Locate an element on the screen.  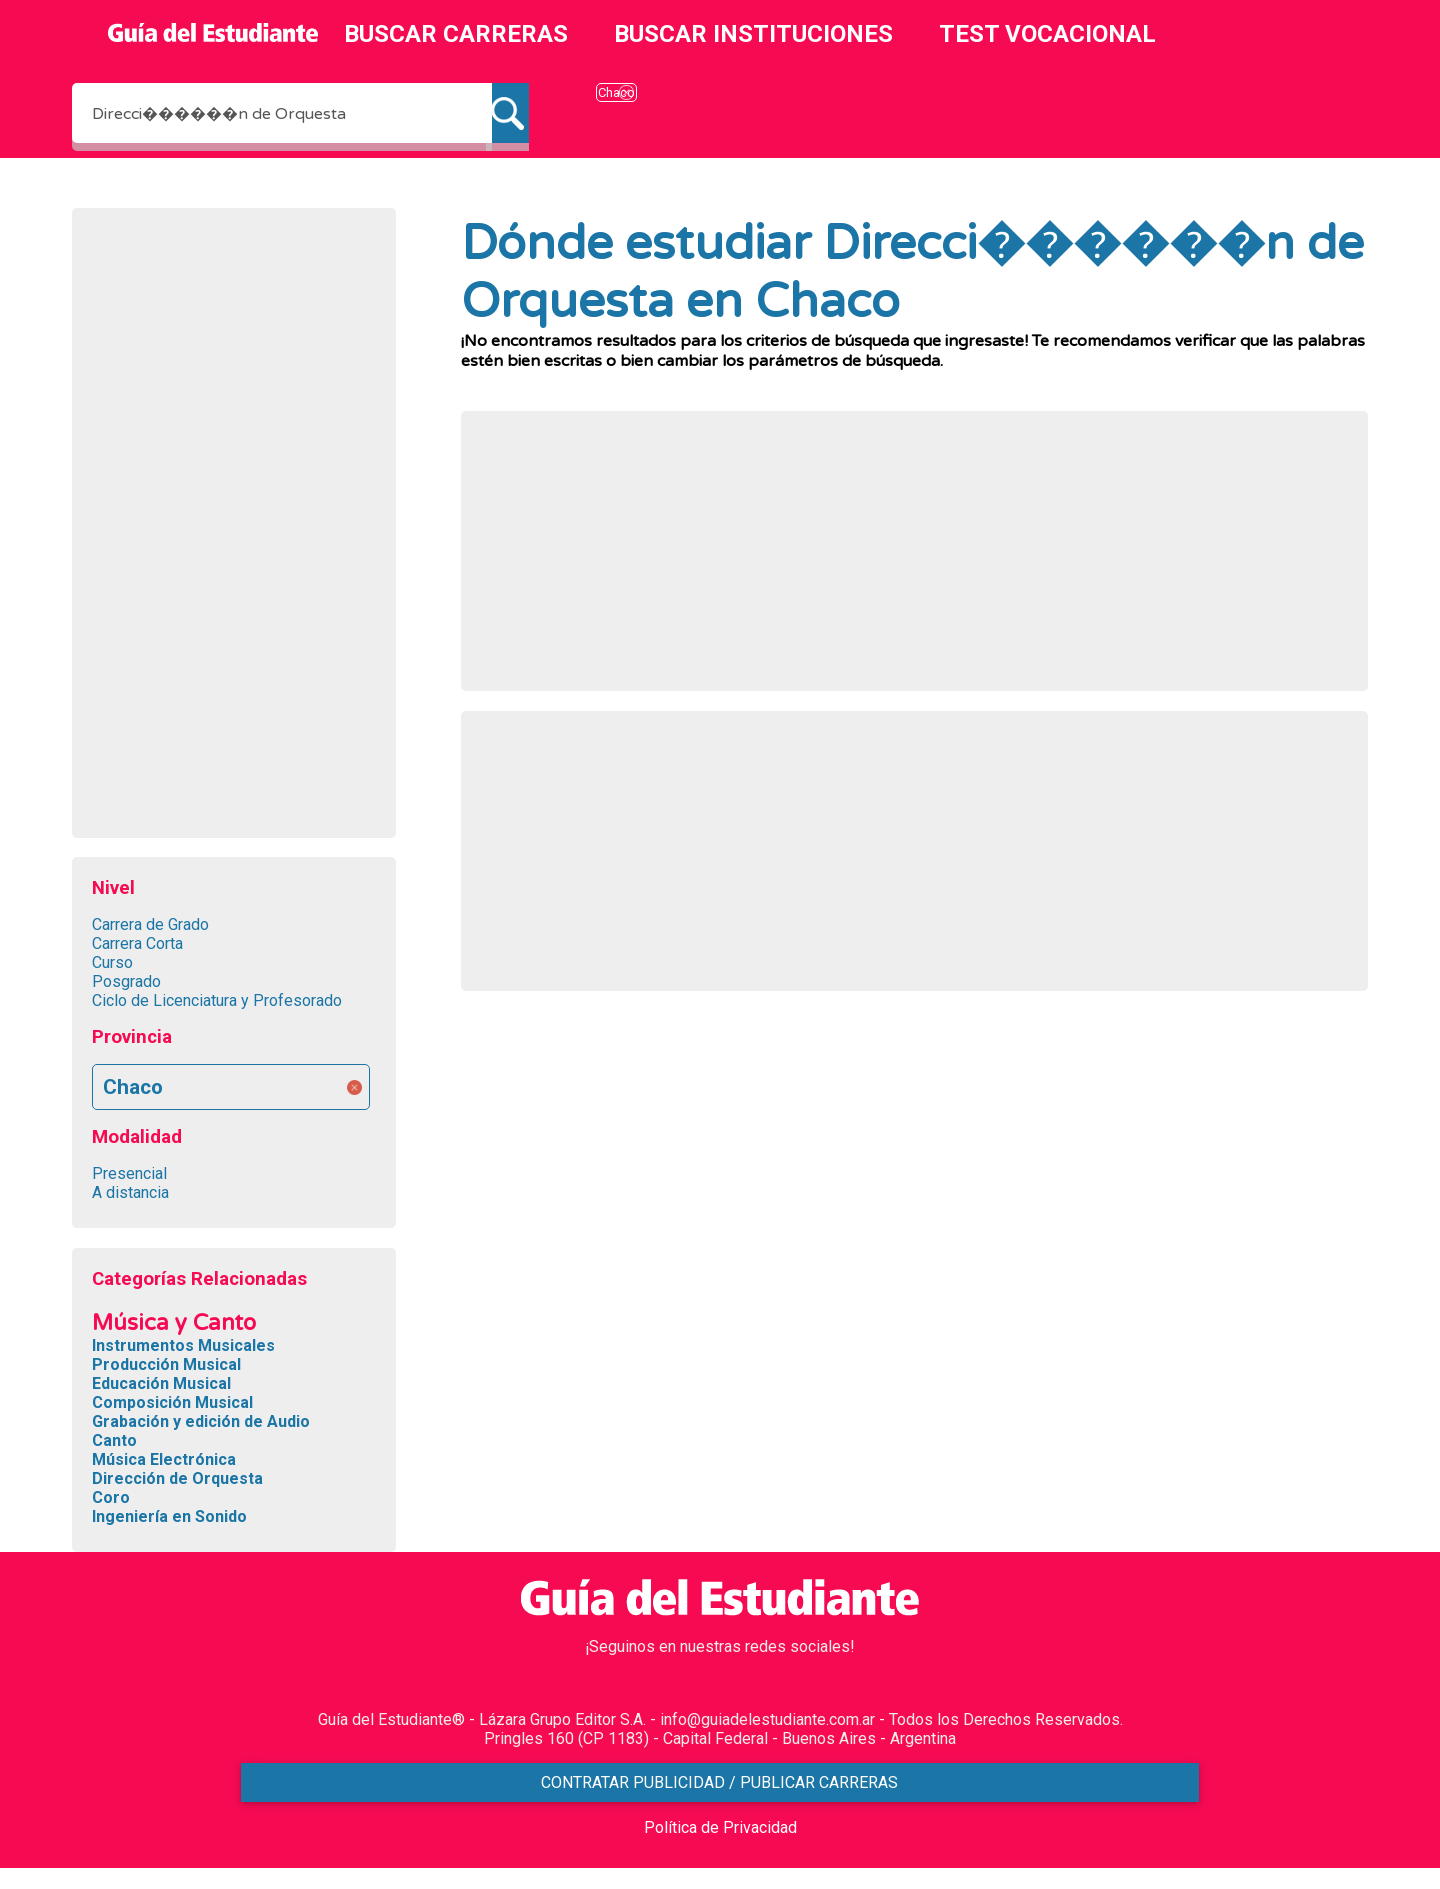
Música y Canto is located at coordinates (174, 1343).